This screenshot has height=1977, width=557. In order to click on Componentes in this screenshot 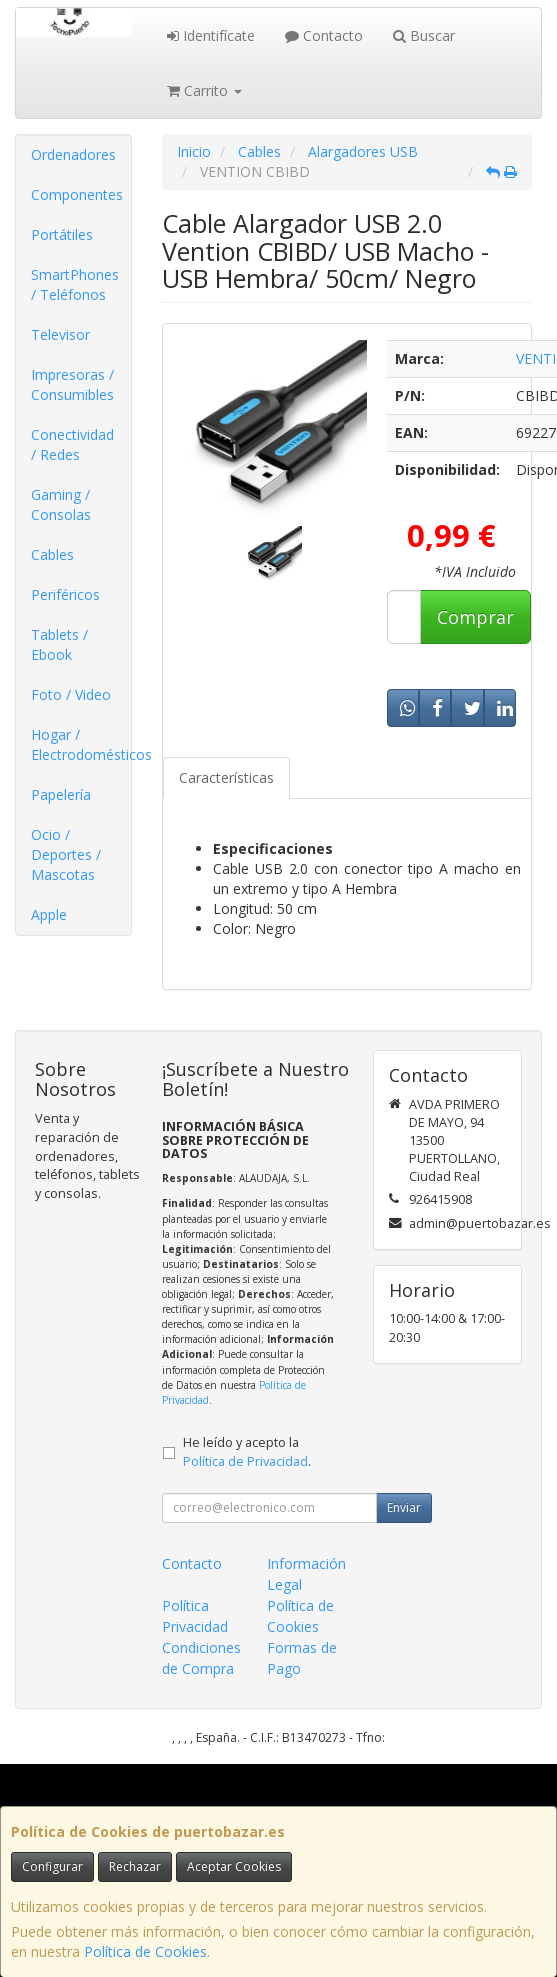, I will do `click(77, 194)`.